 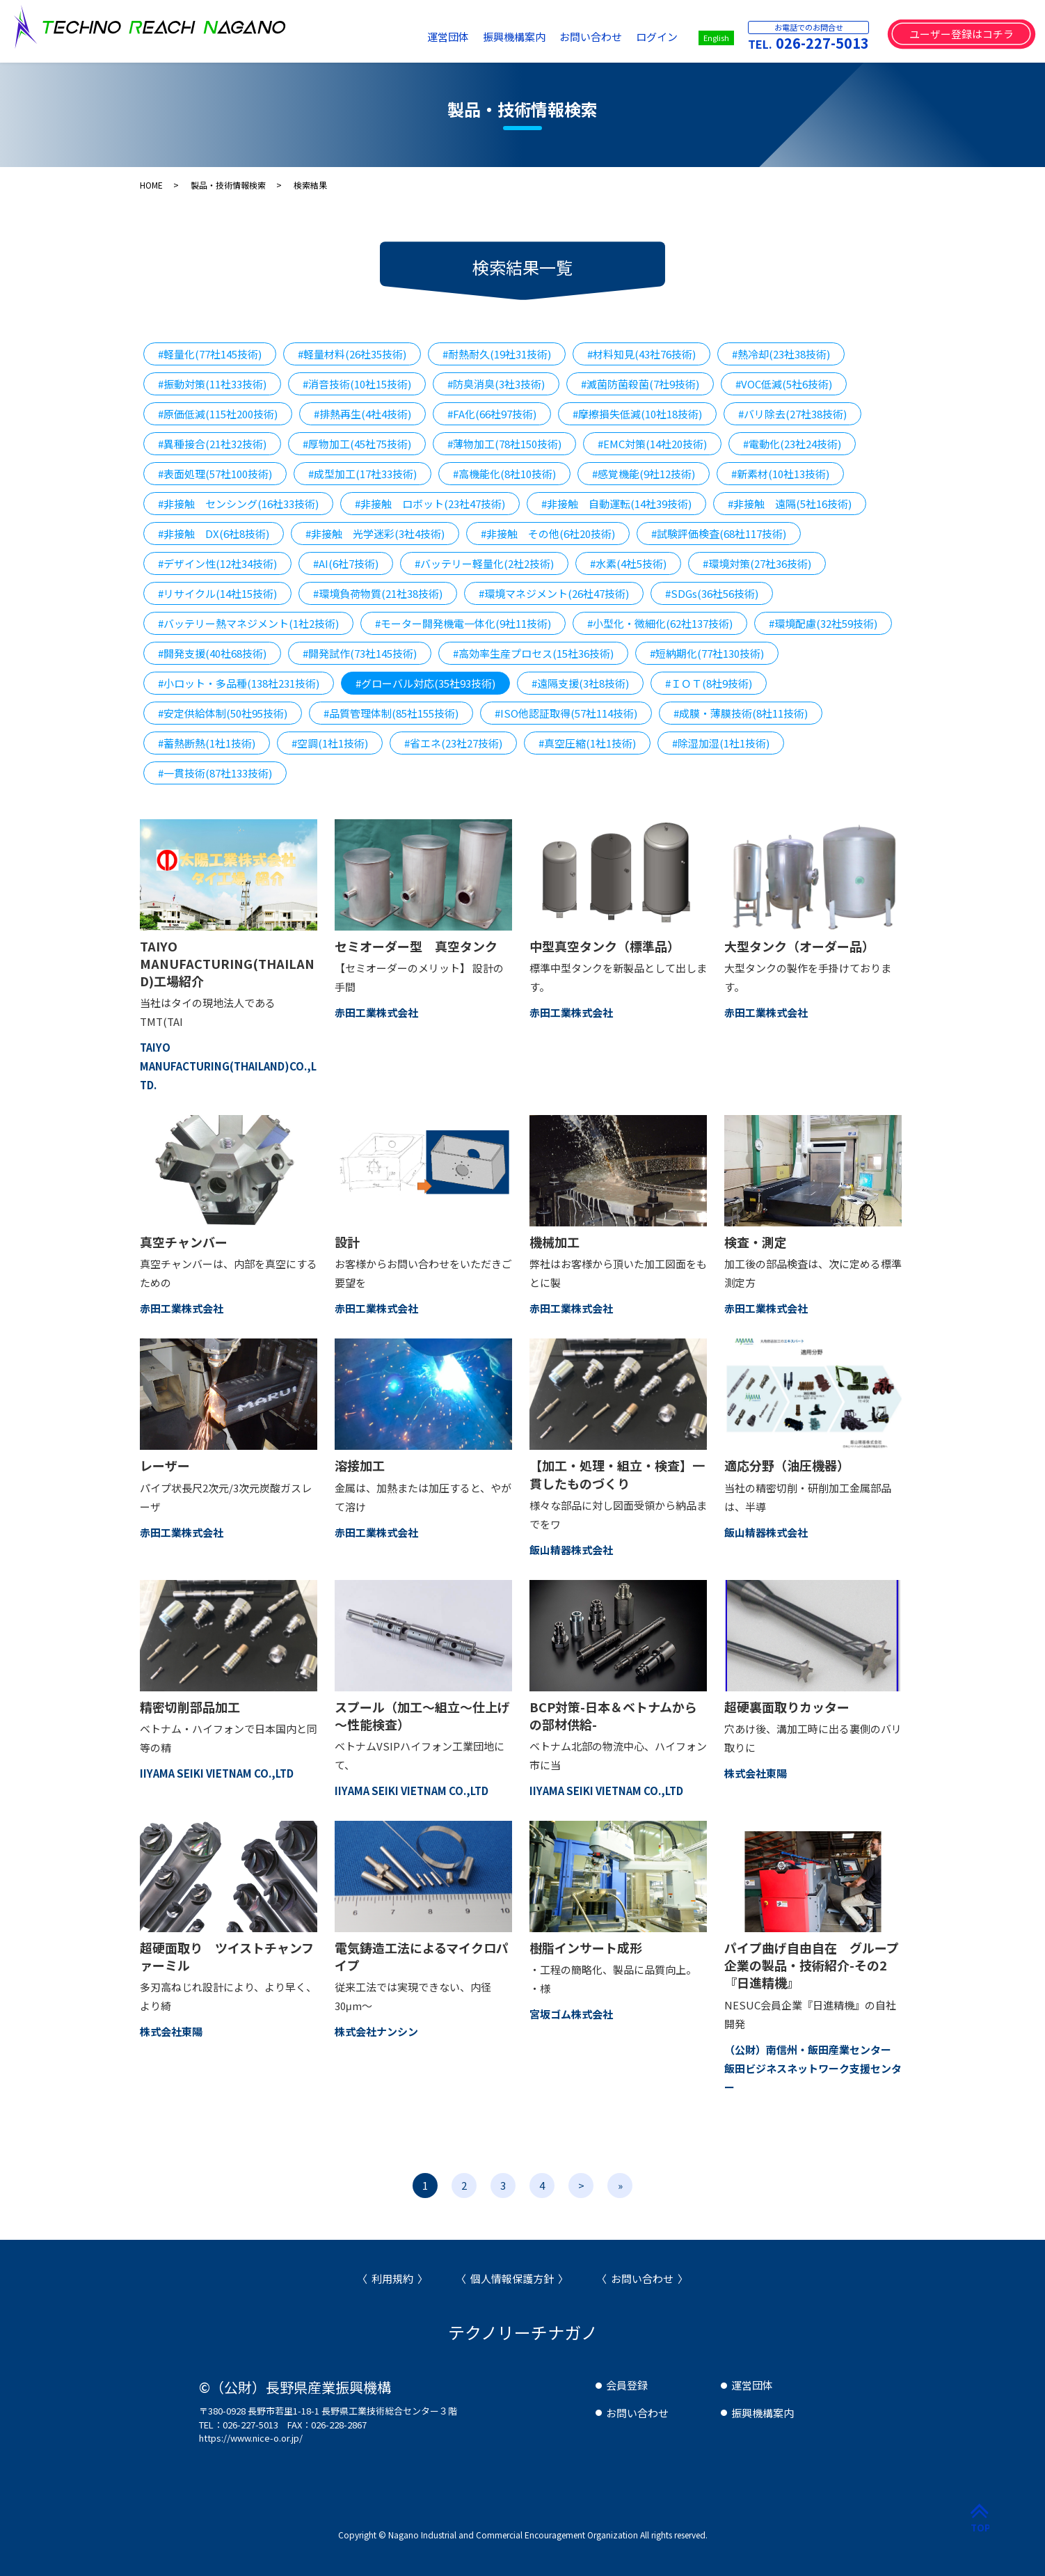 I want to click on #新素材(10社13技術), so click(x=780, y=473).